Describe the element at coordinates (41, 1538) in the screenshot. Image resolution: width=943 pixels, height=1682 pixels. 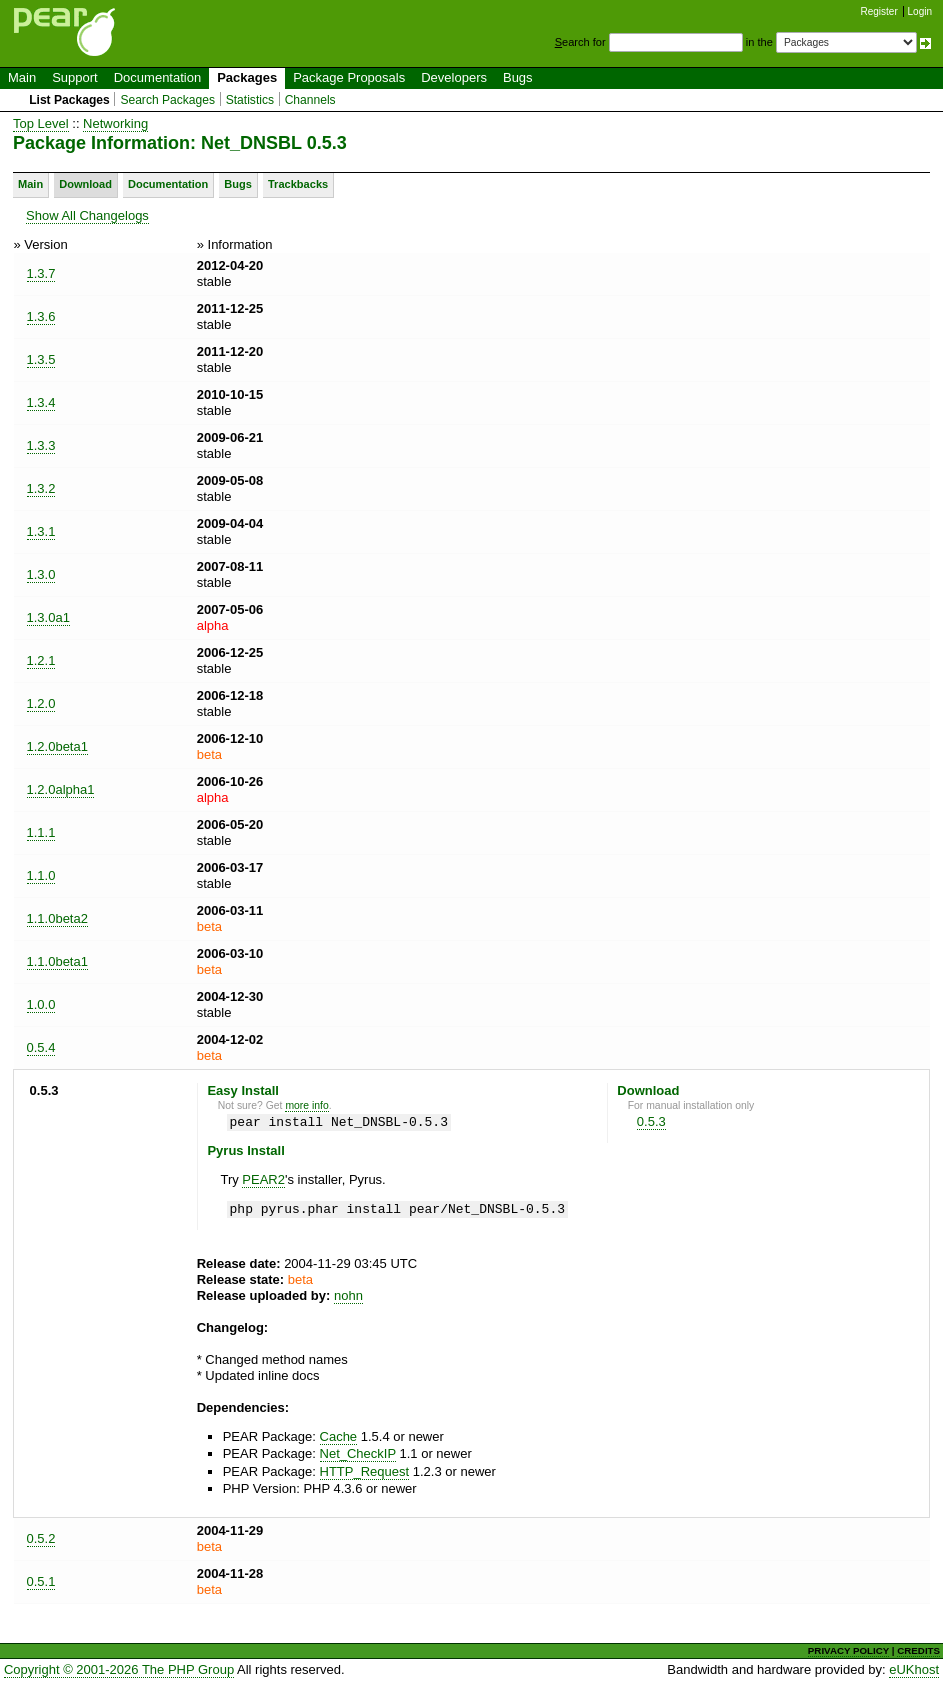
I see `0.5.2` at that location.